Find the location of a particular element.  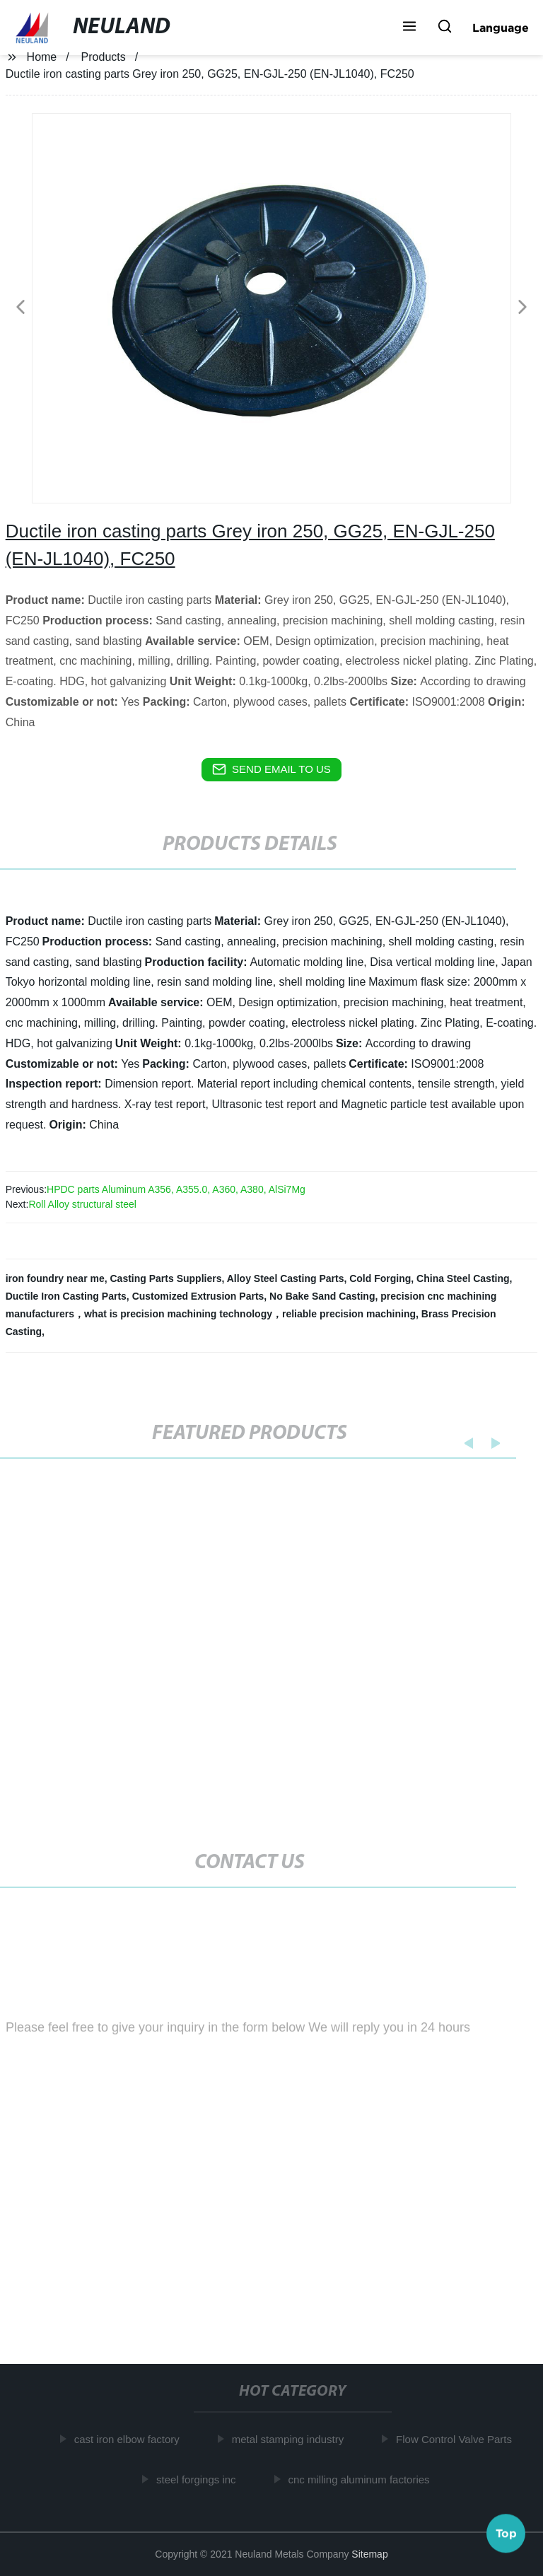

Alloy Steel Casting Parts is located at coordinates (285, 1278).